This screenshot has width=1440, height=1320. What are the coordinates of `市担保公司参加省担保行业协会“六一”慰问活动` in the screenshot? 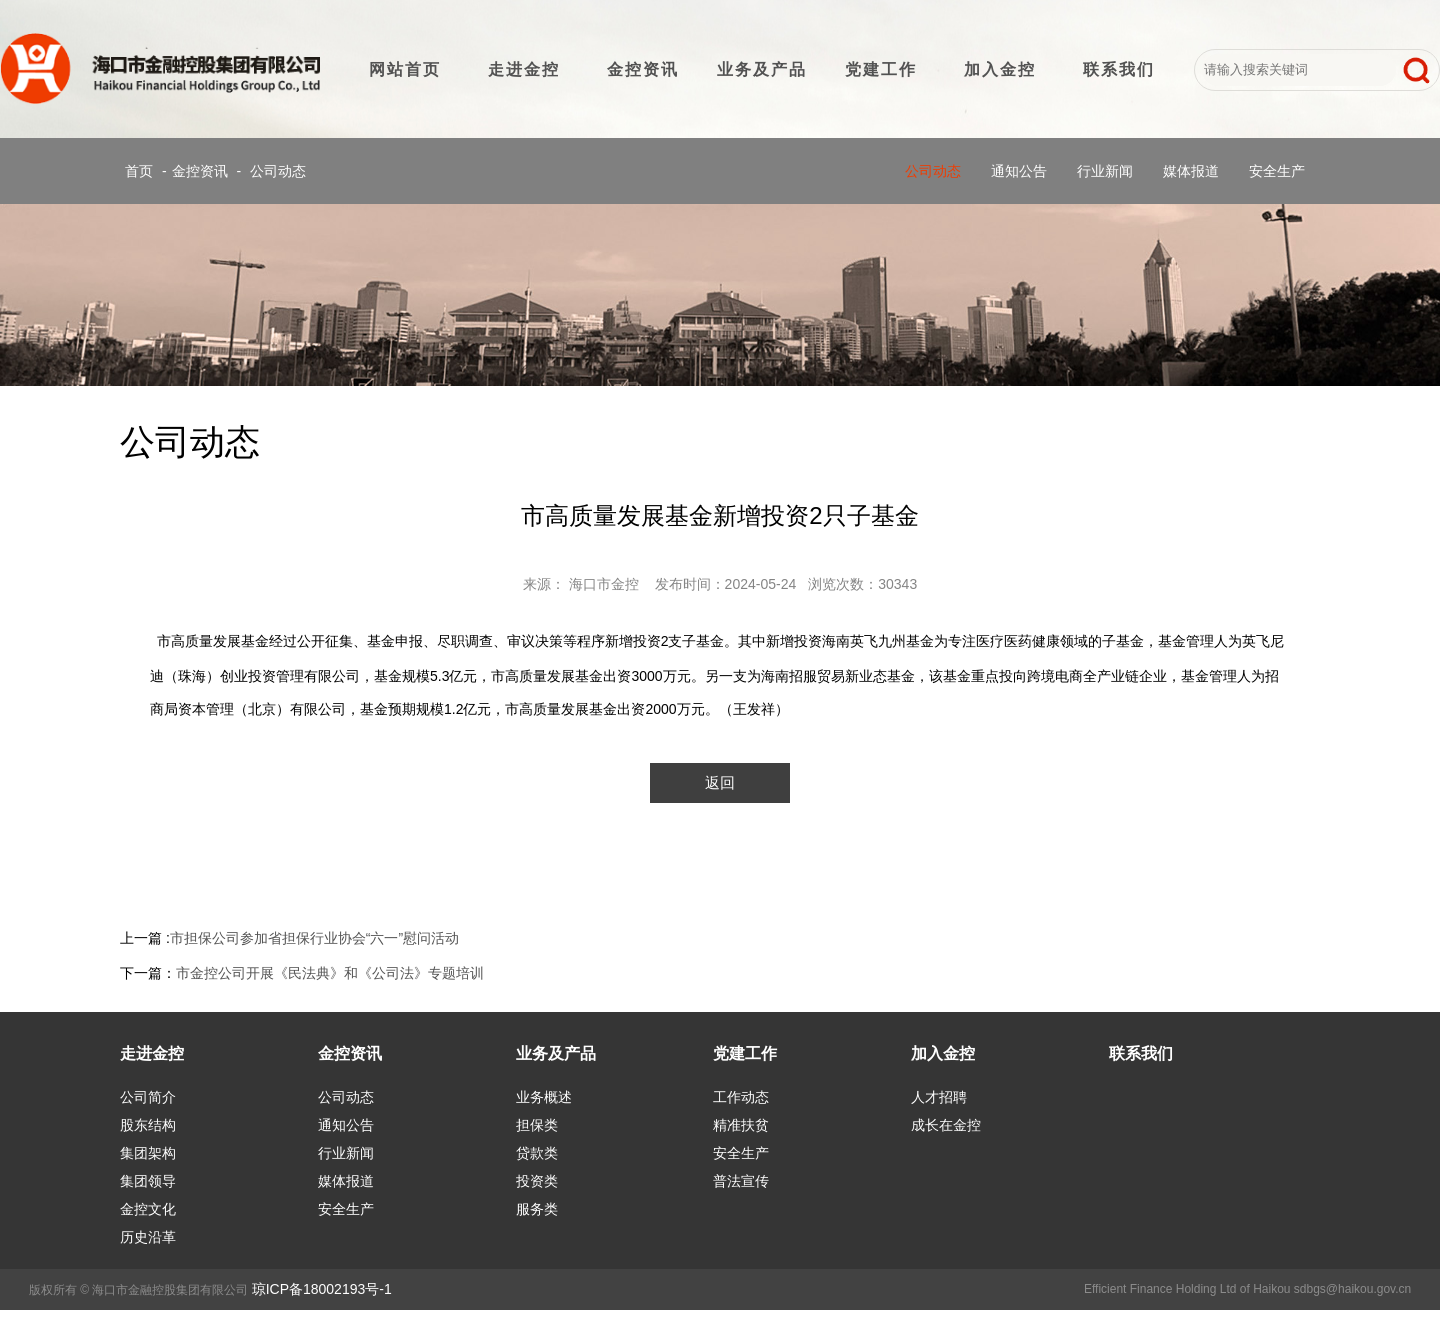 It's located at (314, 938).